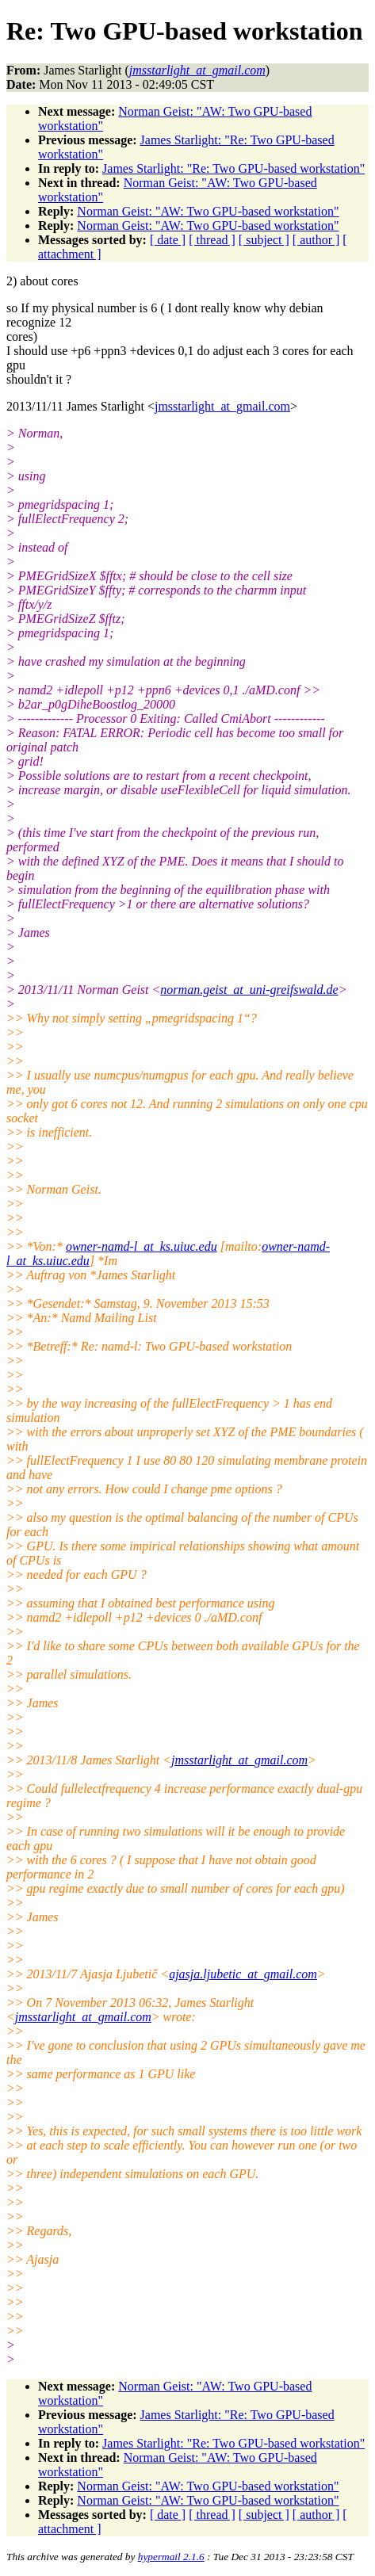 The image size is (375, 2576). What do you see at coordinates (212, 240) in the screenshot?
I see `[ thread ]` at bounding box center [212, 240].